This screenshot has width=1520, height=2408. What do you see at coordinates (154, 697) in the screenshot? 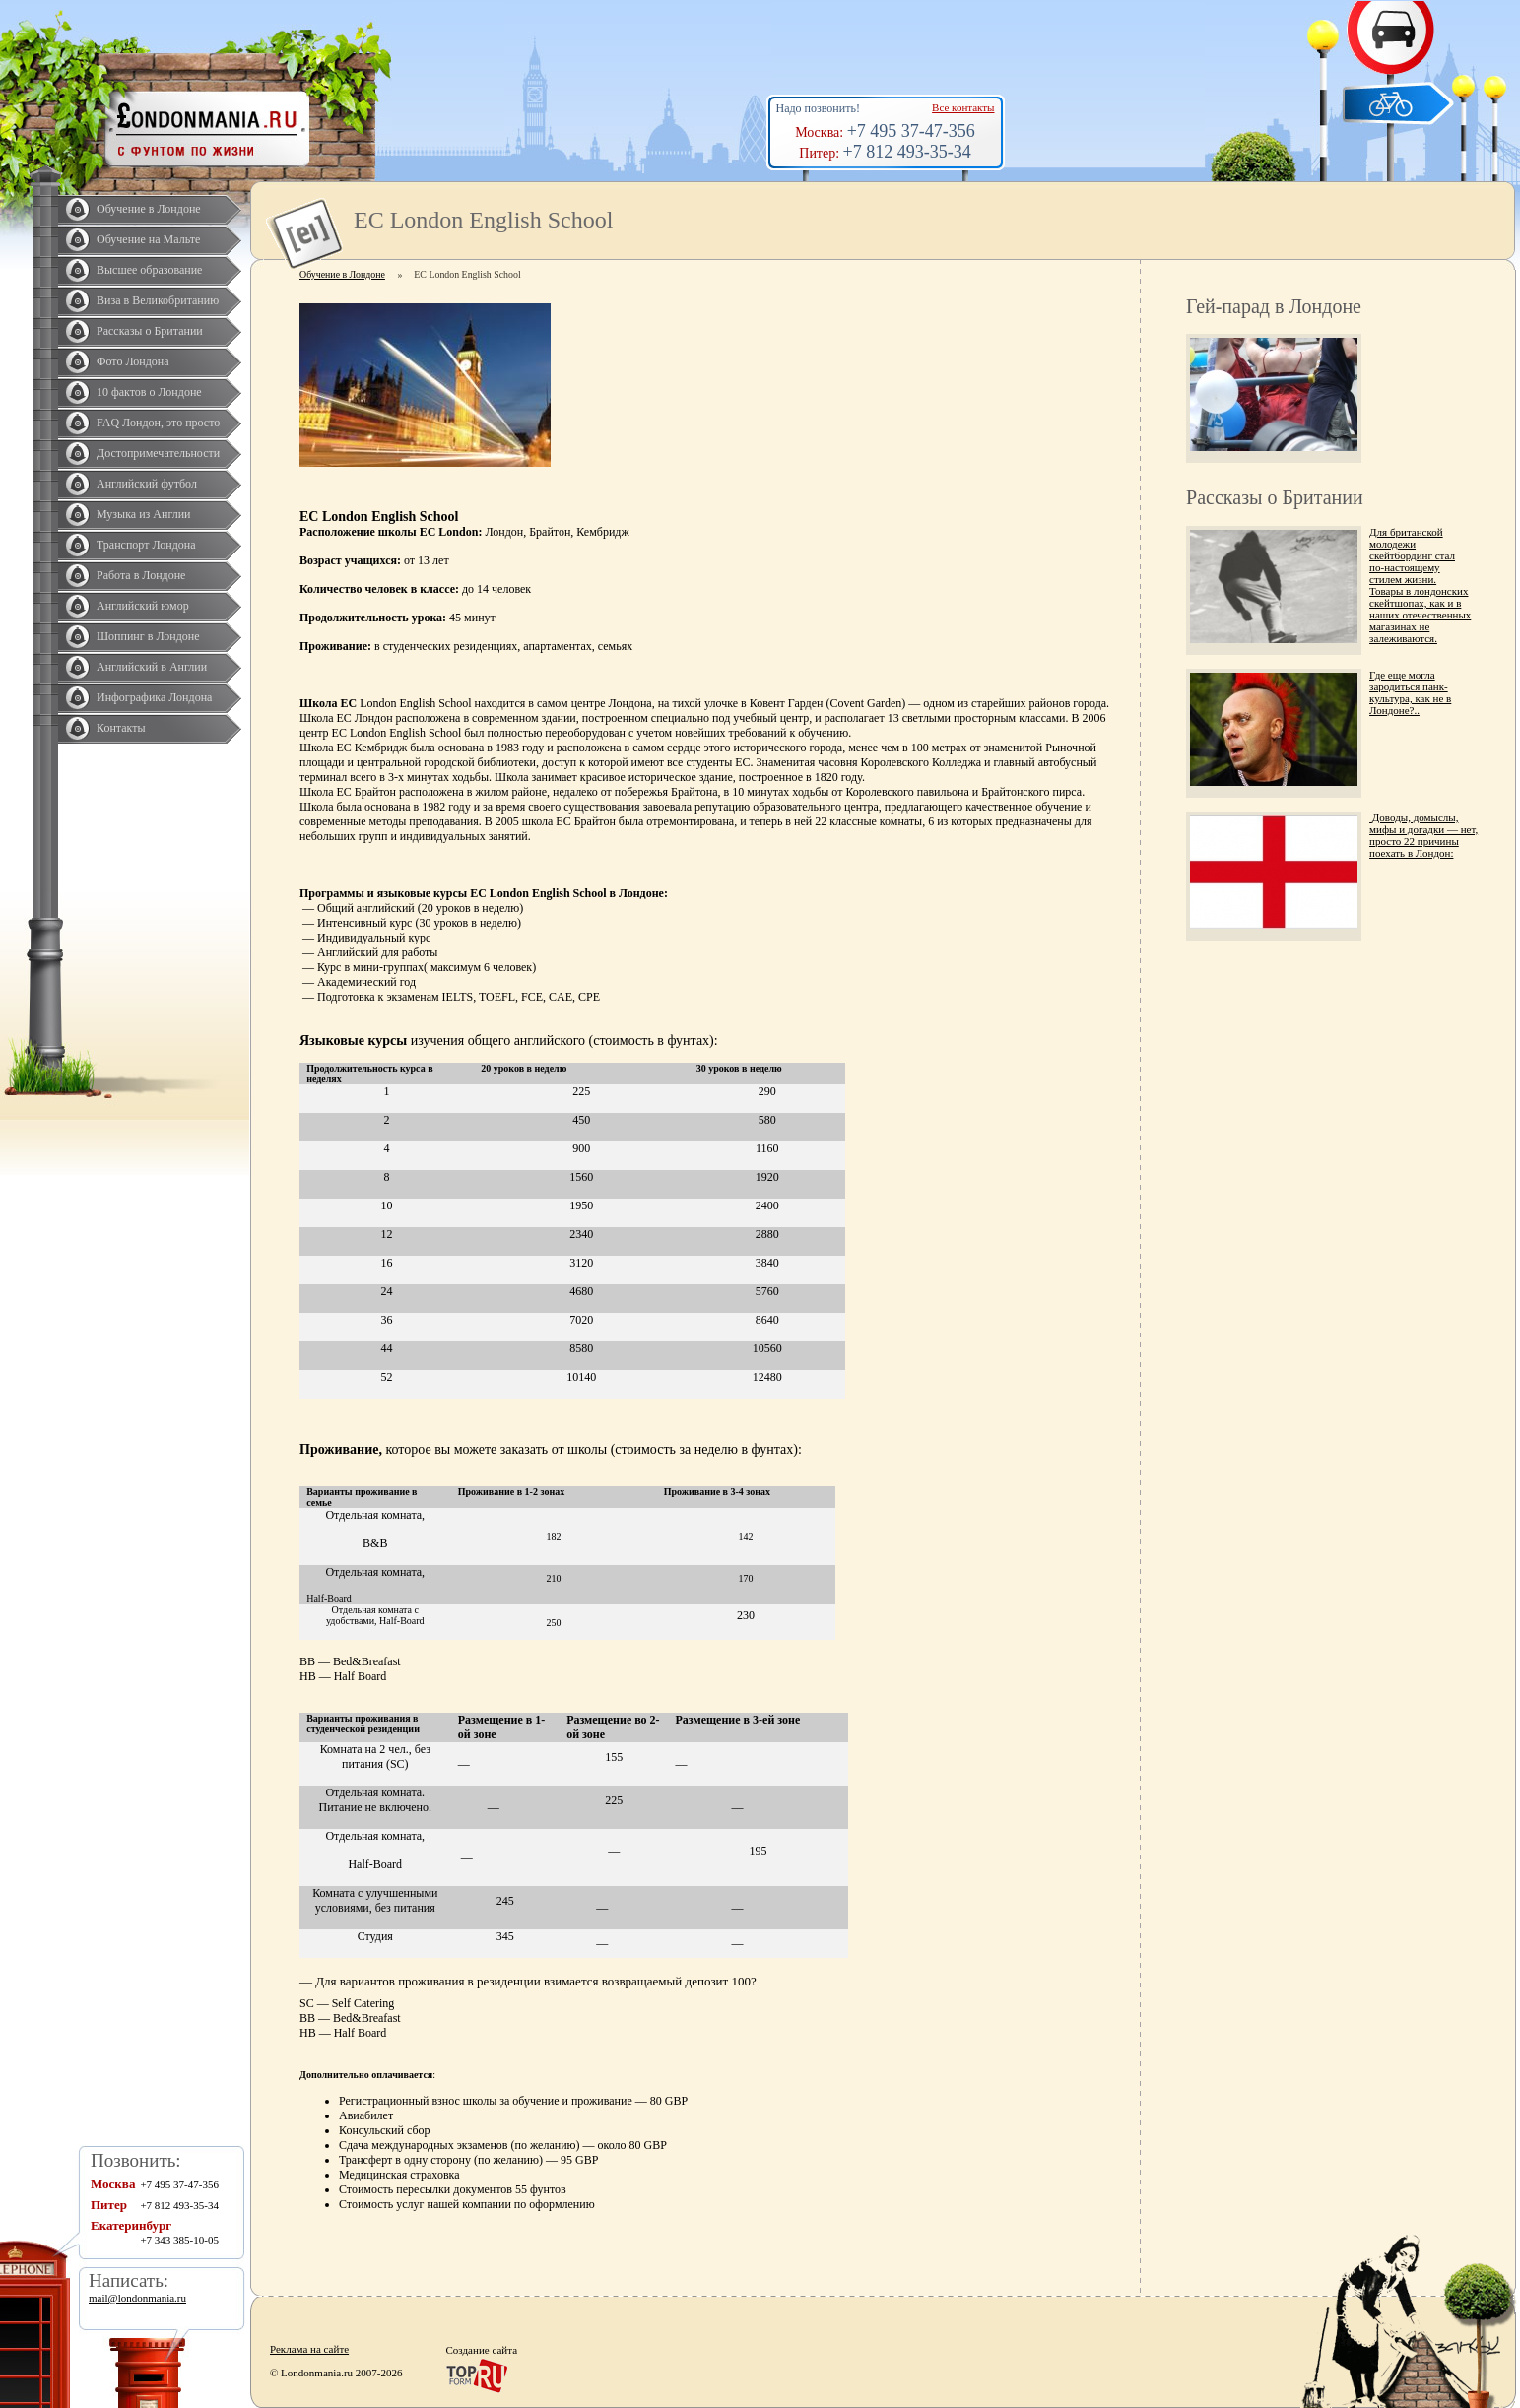
I see `Инфографика Лондона` at bounding box center [154, 697].